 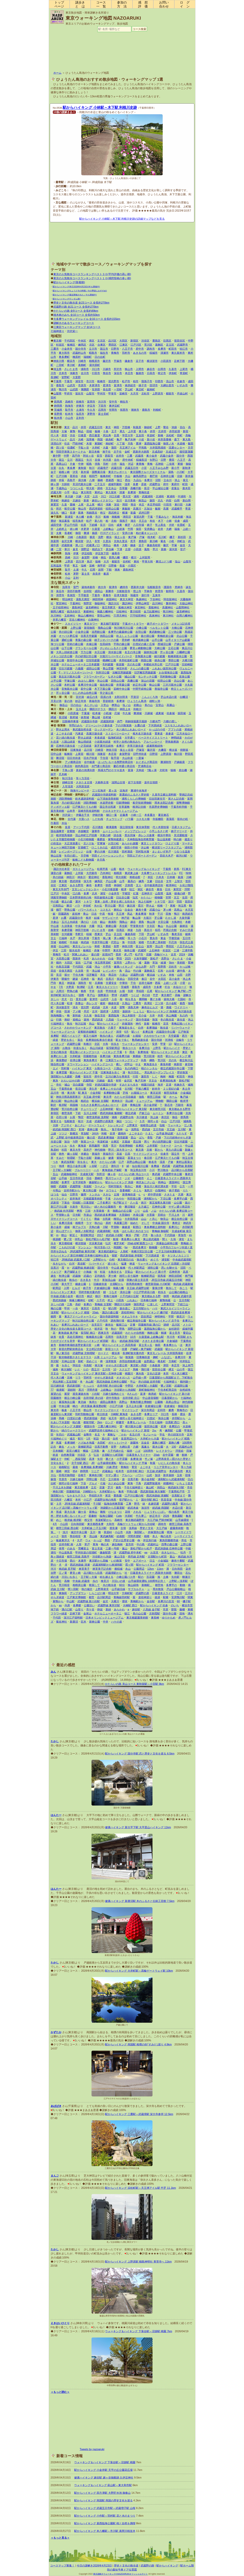 I want to click on 21世紀, so click(x=151, y=1418).